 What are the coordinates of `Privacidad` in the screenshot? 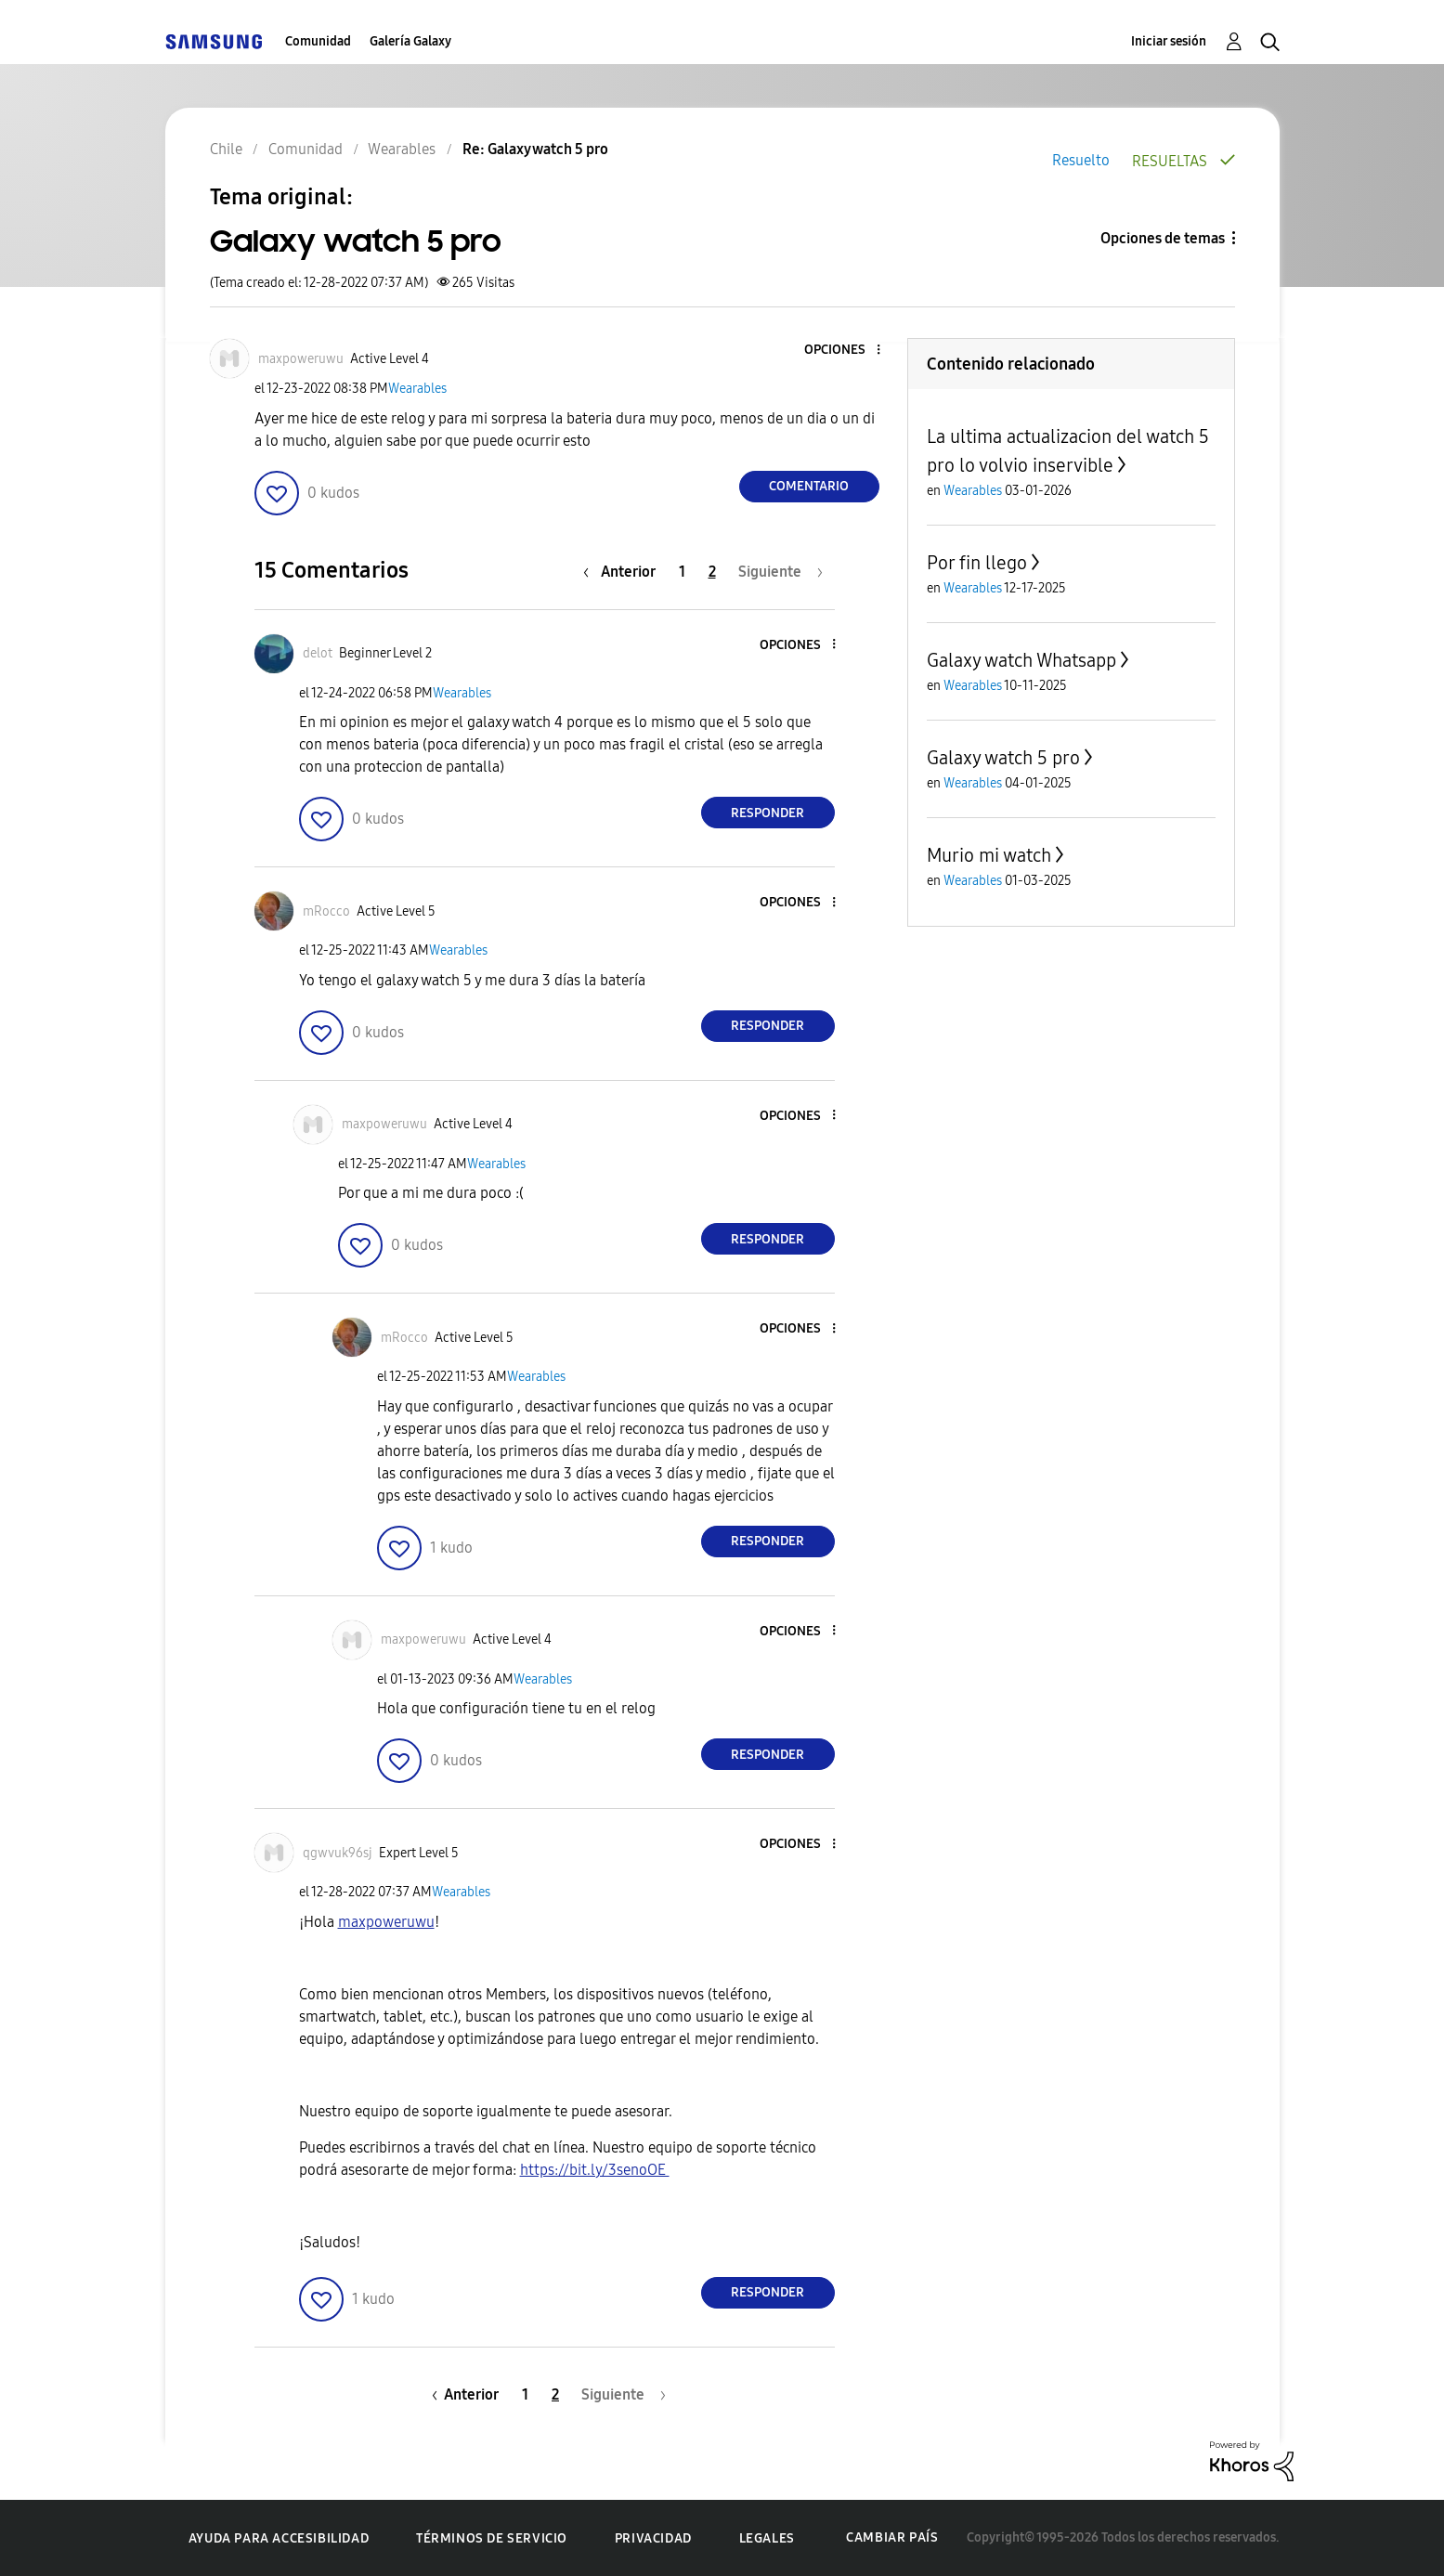 It's located at (653, 2538).